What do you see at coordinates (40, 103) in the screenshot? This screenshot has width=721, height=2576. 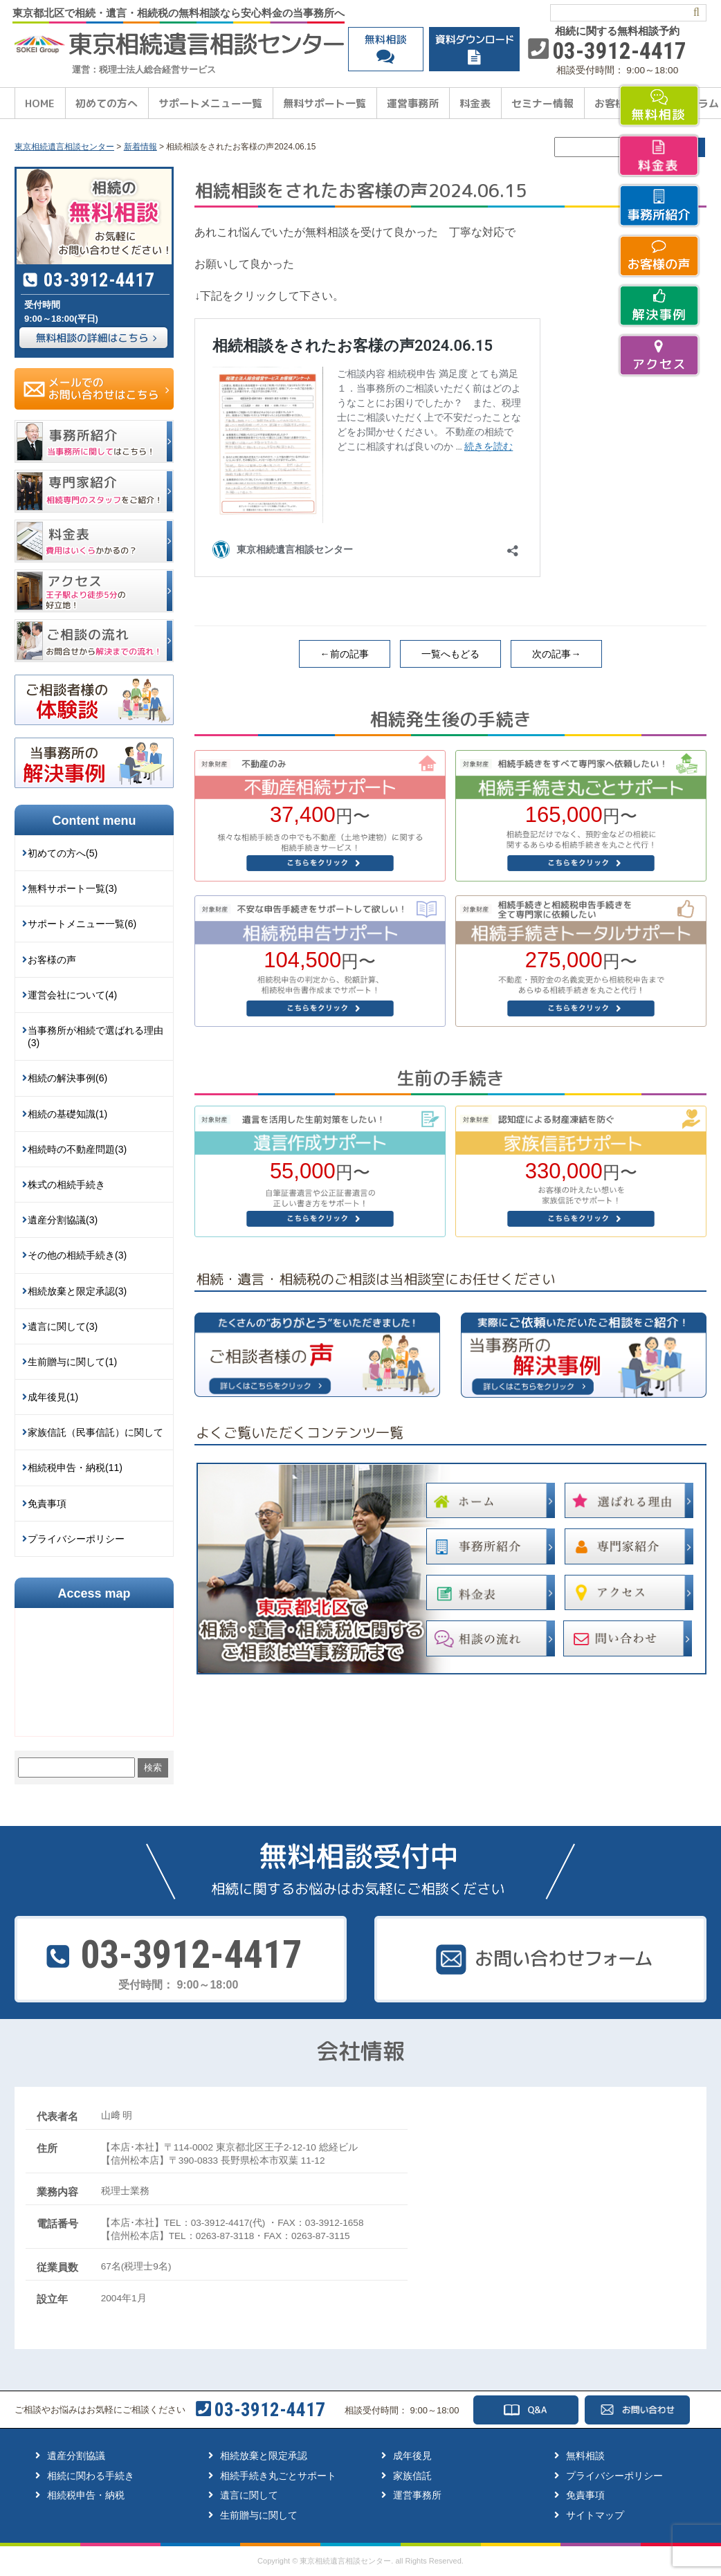 I see `HOME` at bounding box center [40, 103].